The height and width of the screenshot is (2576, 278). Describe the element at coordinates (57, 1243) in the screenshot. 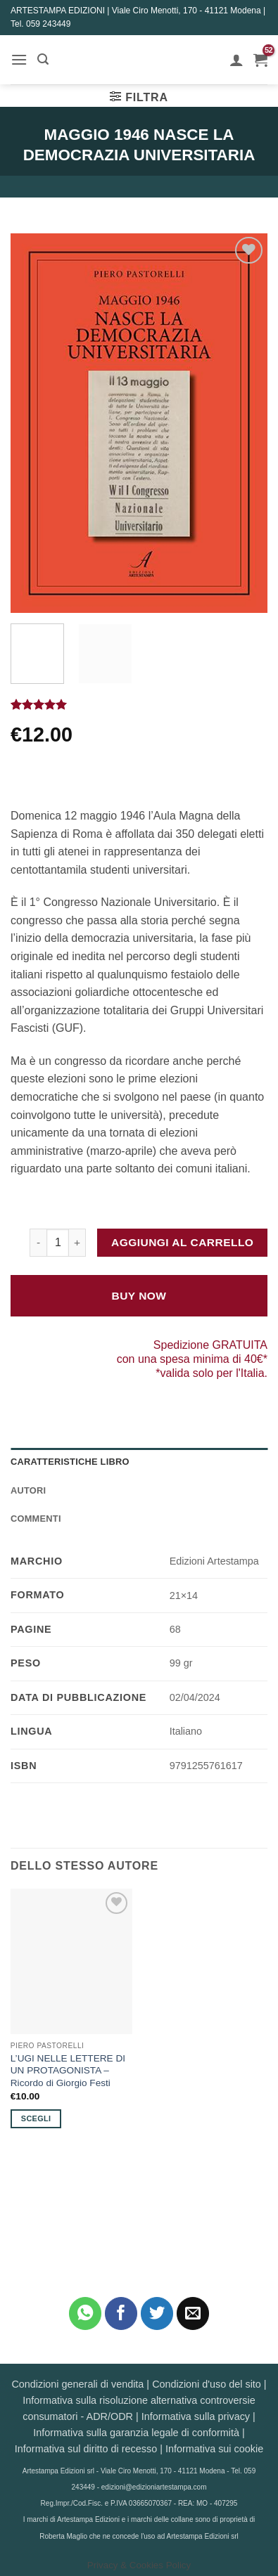

I see `[Quantità prodotto]` at that location.